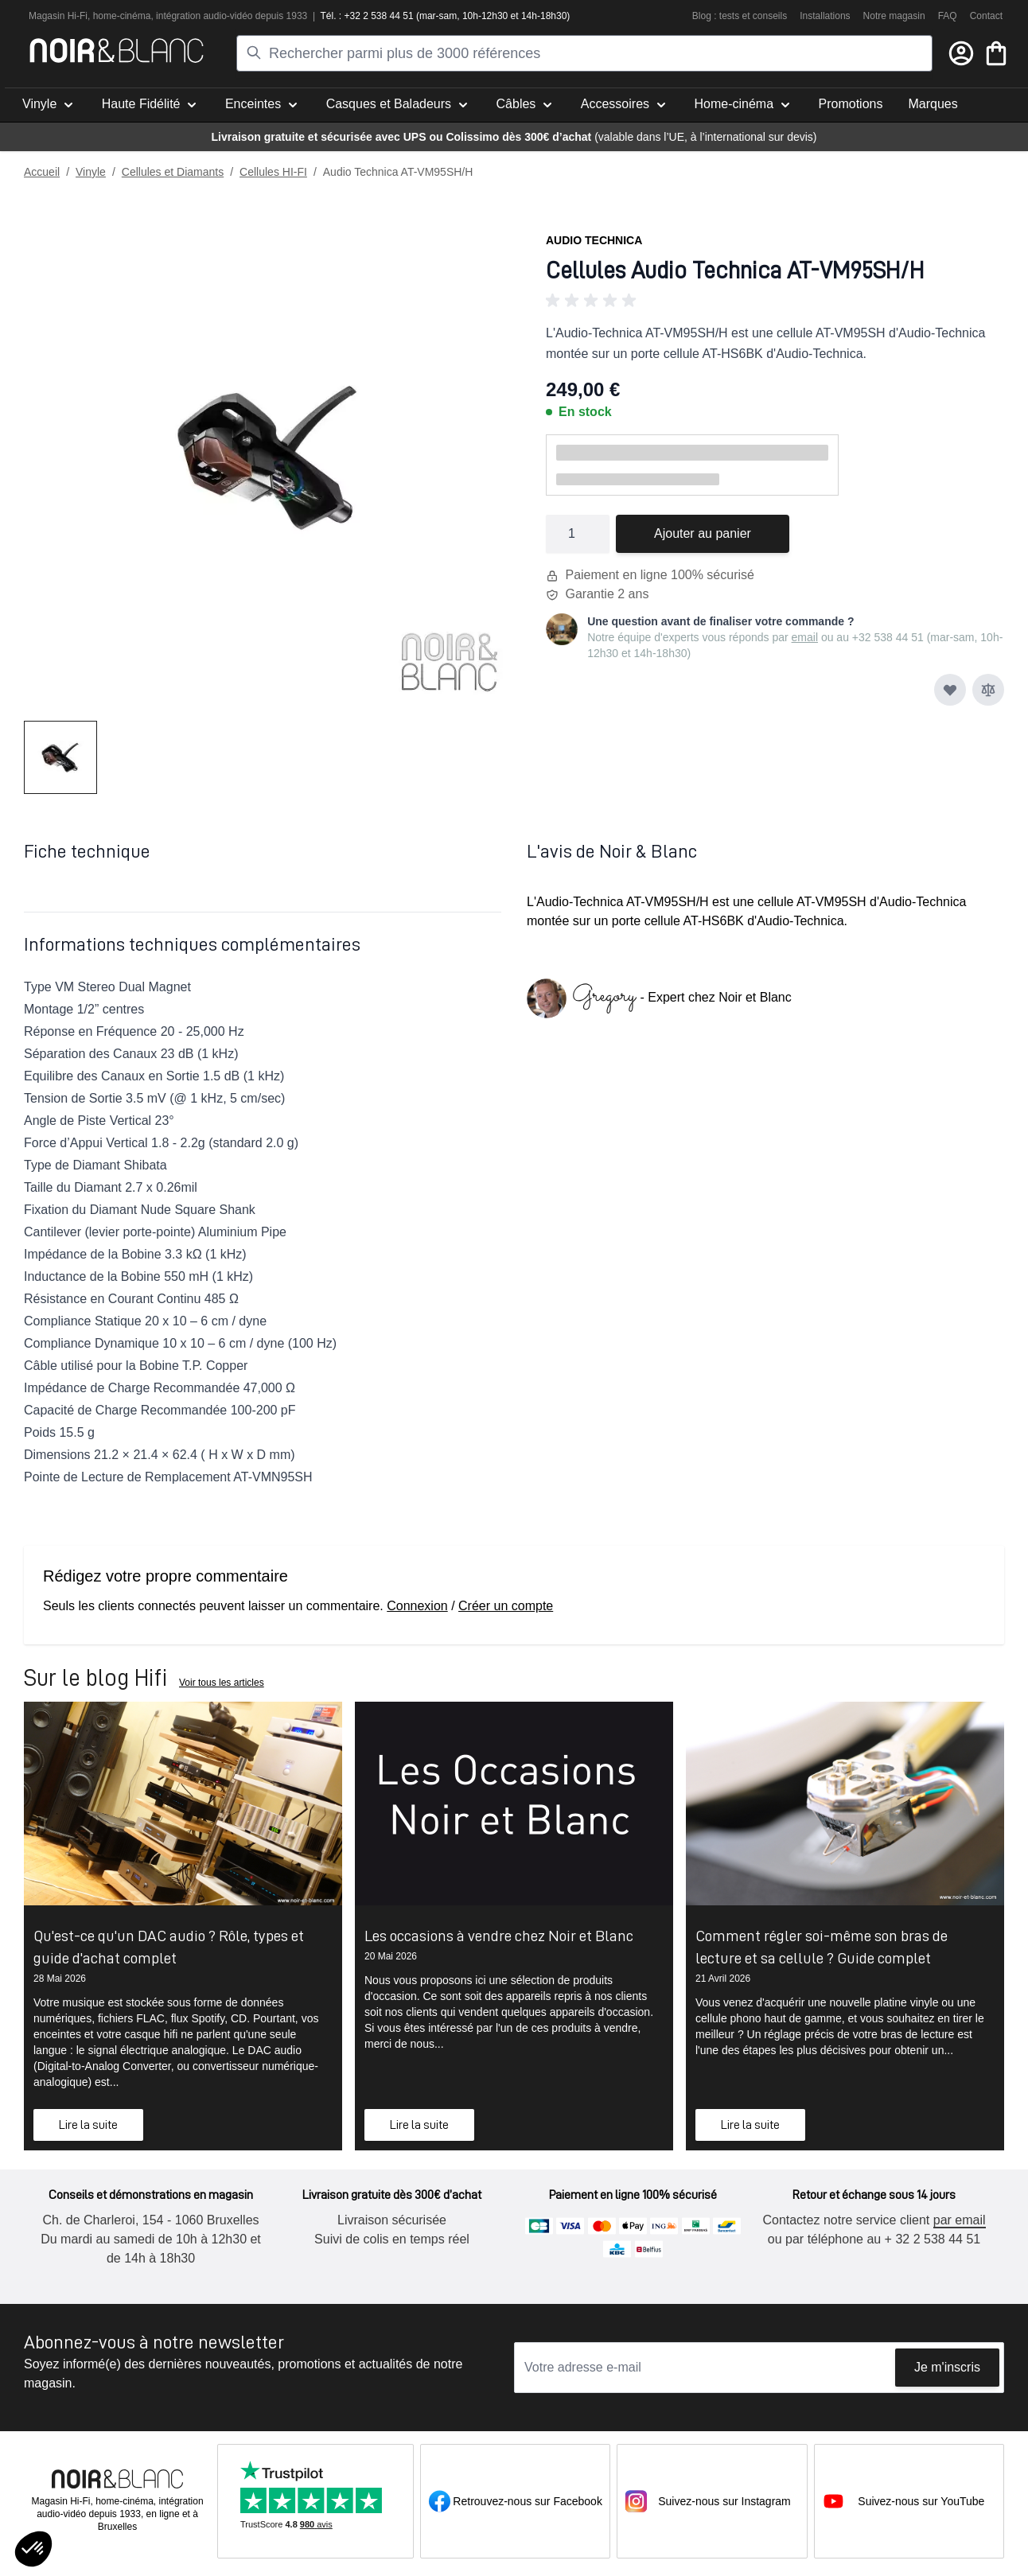  What do you see at coordinates (173, 171) in the screenshot?
I see `Cellules et Diamants` at bounding box center [173, 171].